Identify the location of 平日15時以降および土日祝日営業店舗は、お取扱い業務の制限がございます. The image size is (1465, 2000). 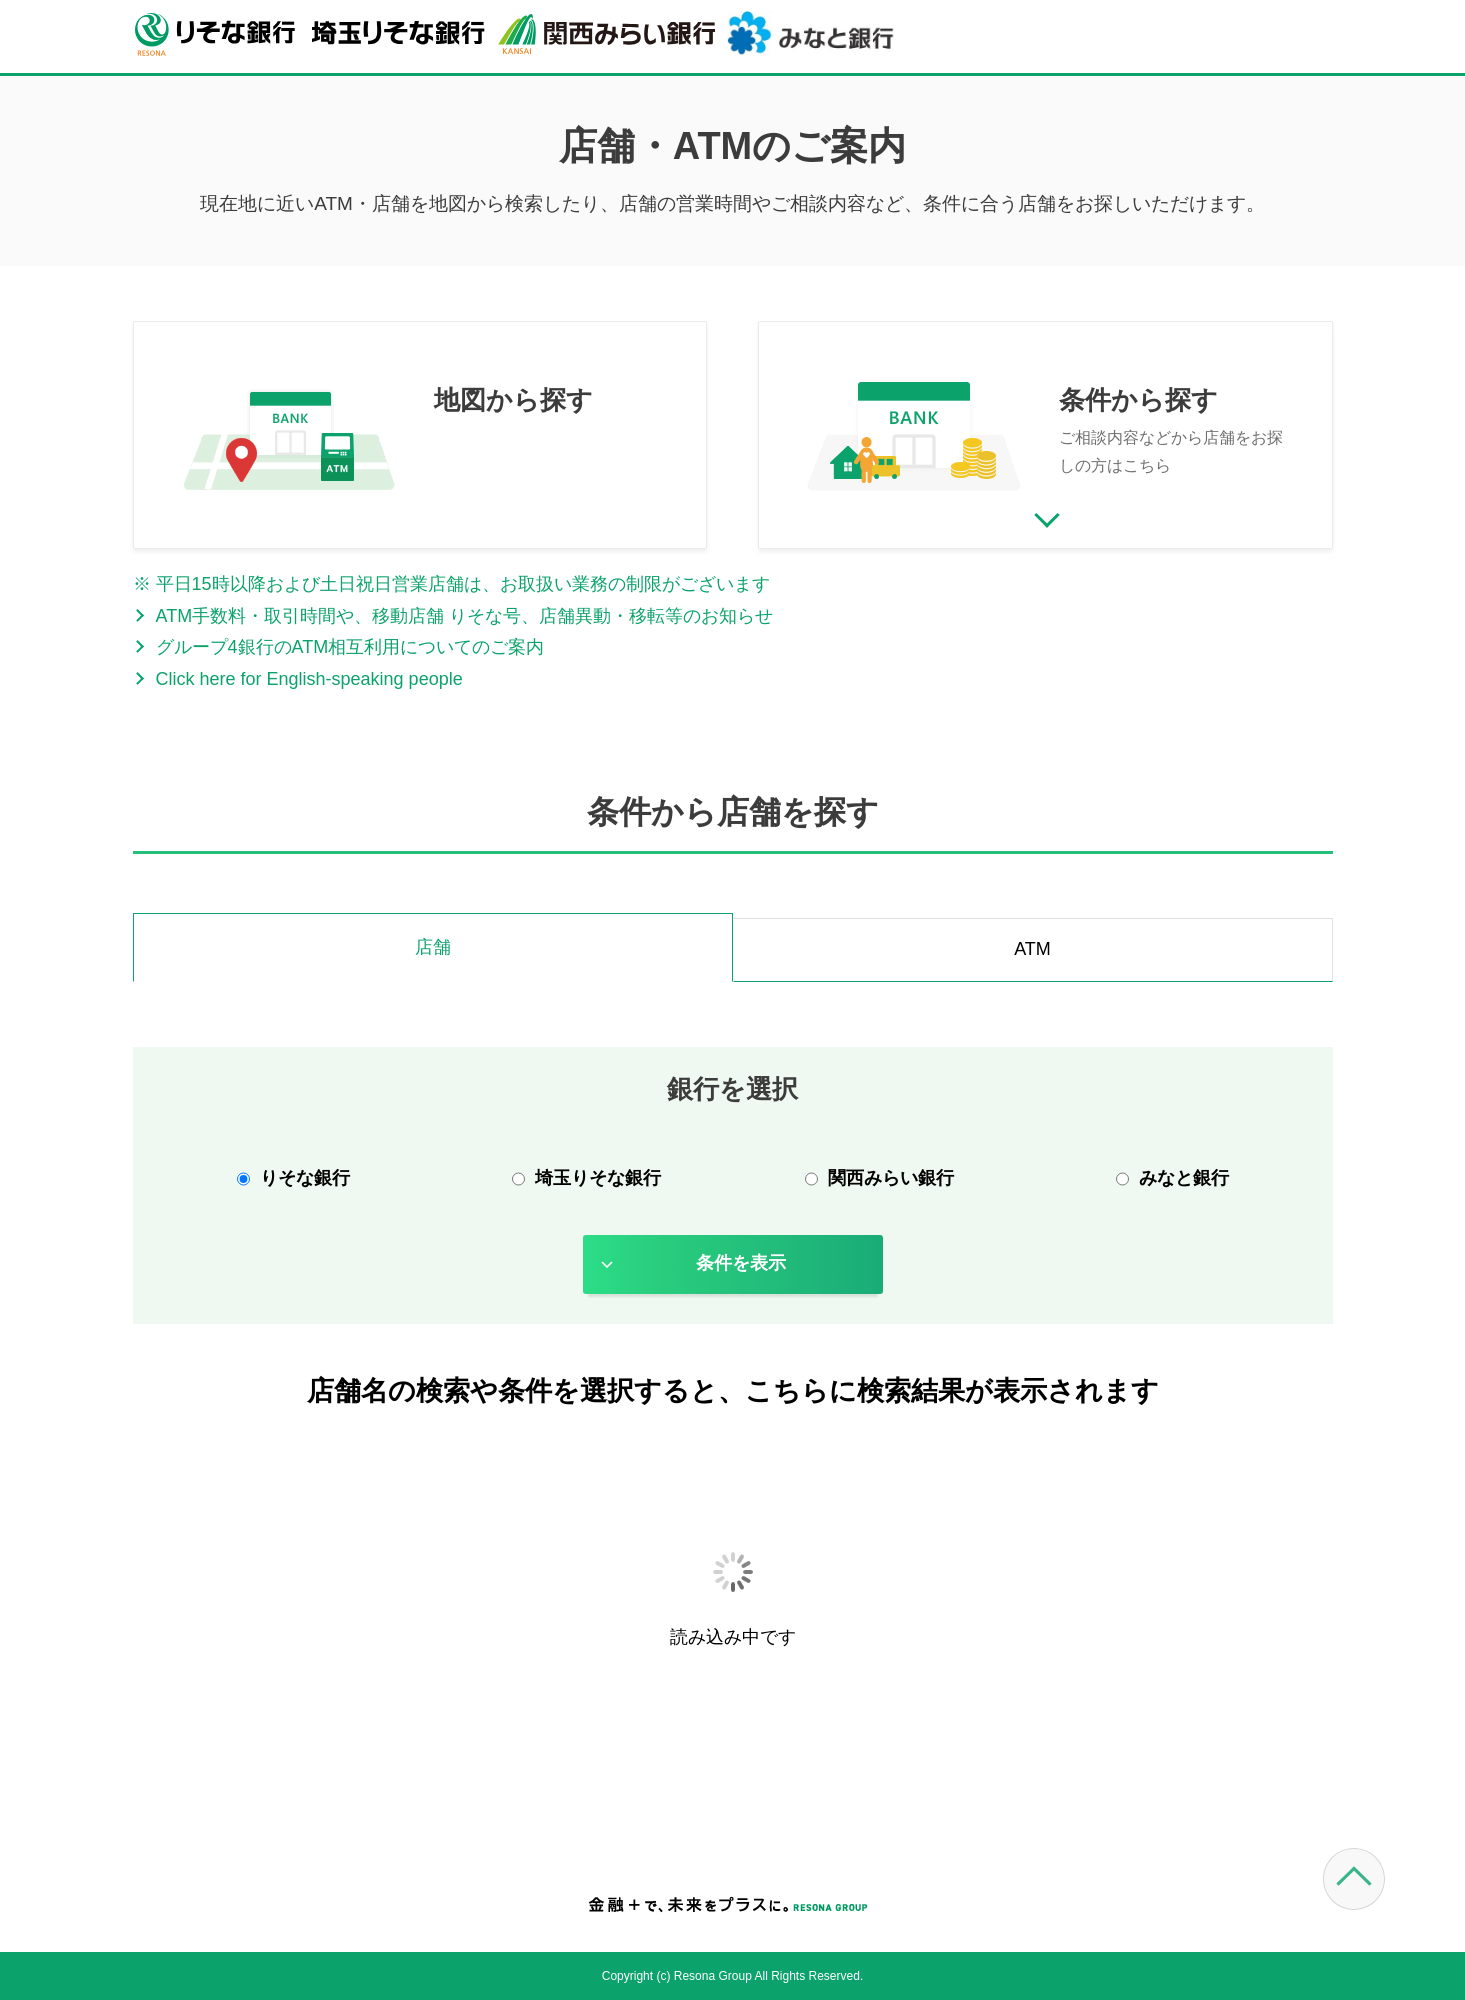
(463, 584).